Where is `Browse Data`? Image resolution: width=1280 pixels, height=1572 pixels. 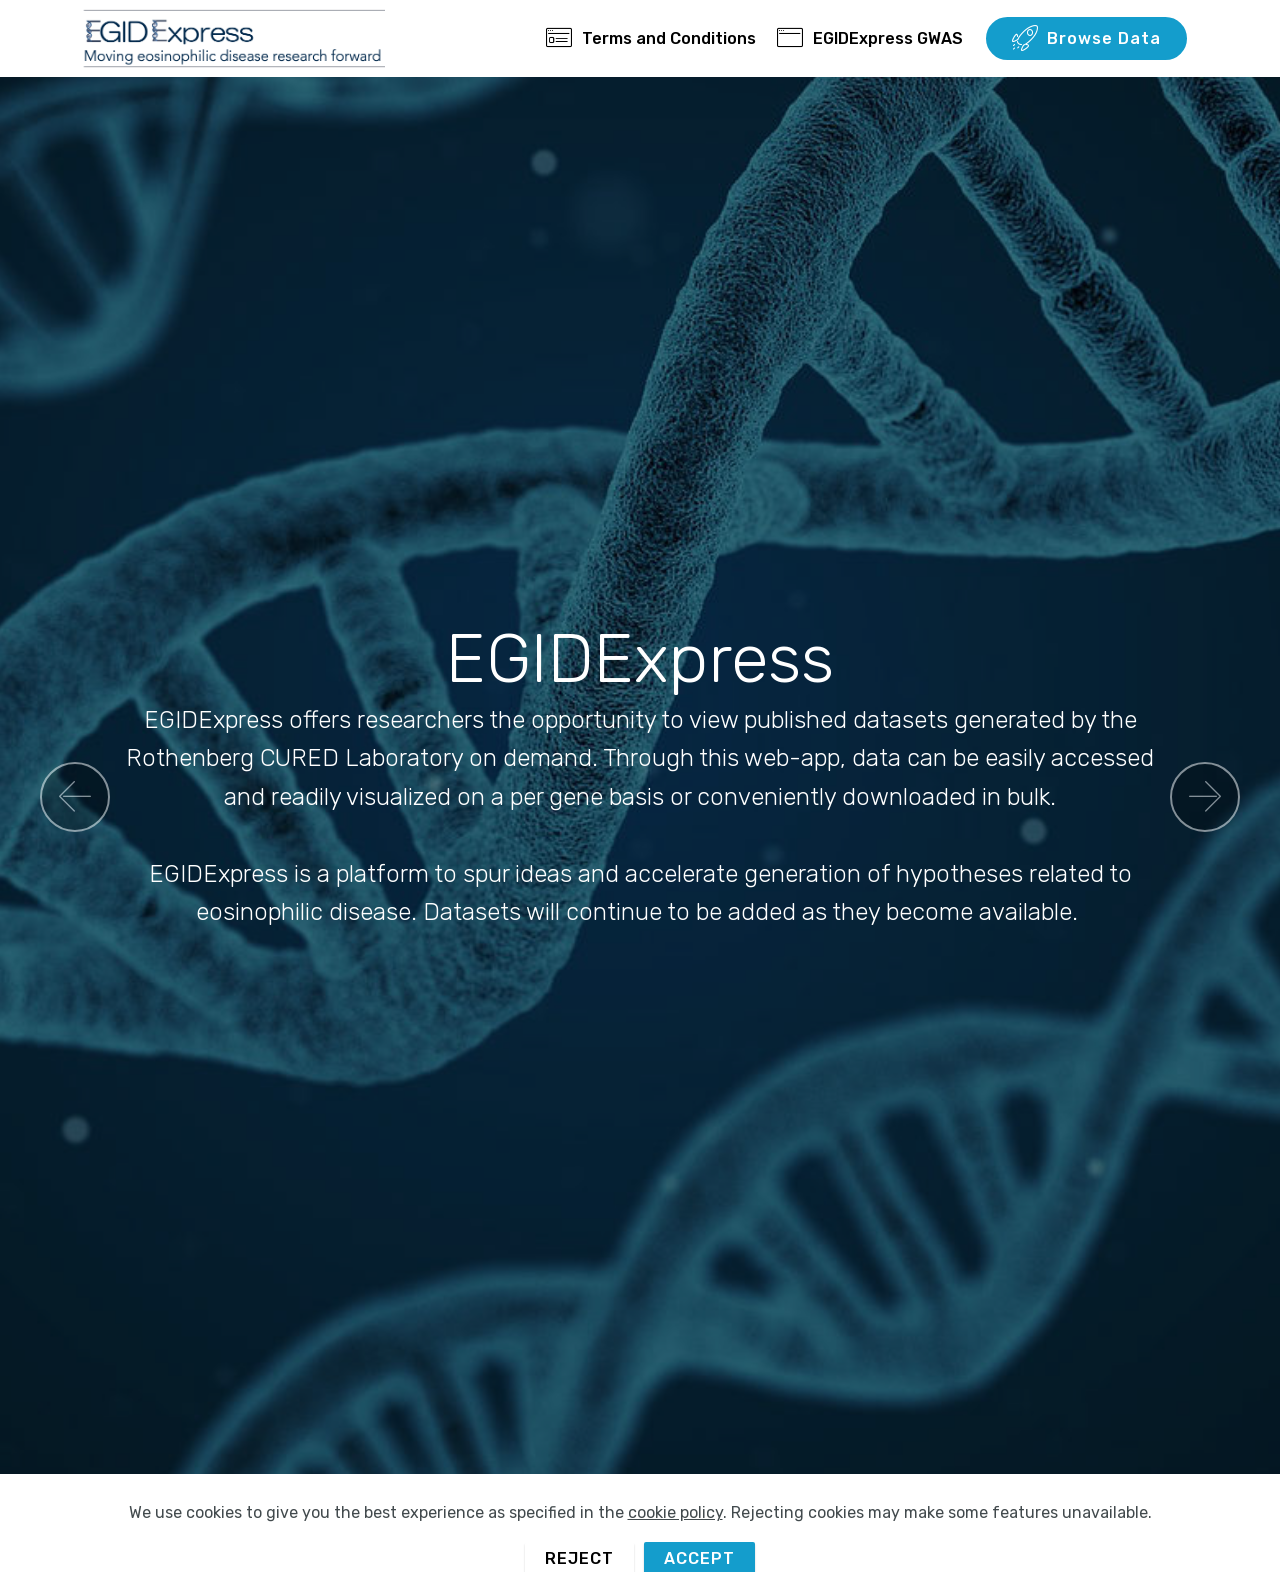
Browse Data is located at coordinates (1086, 39).